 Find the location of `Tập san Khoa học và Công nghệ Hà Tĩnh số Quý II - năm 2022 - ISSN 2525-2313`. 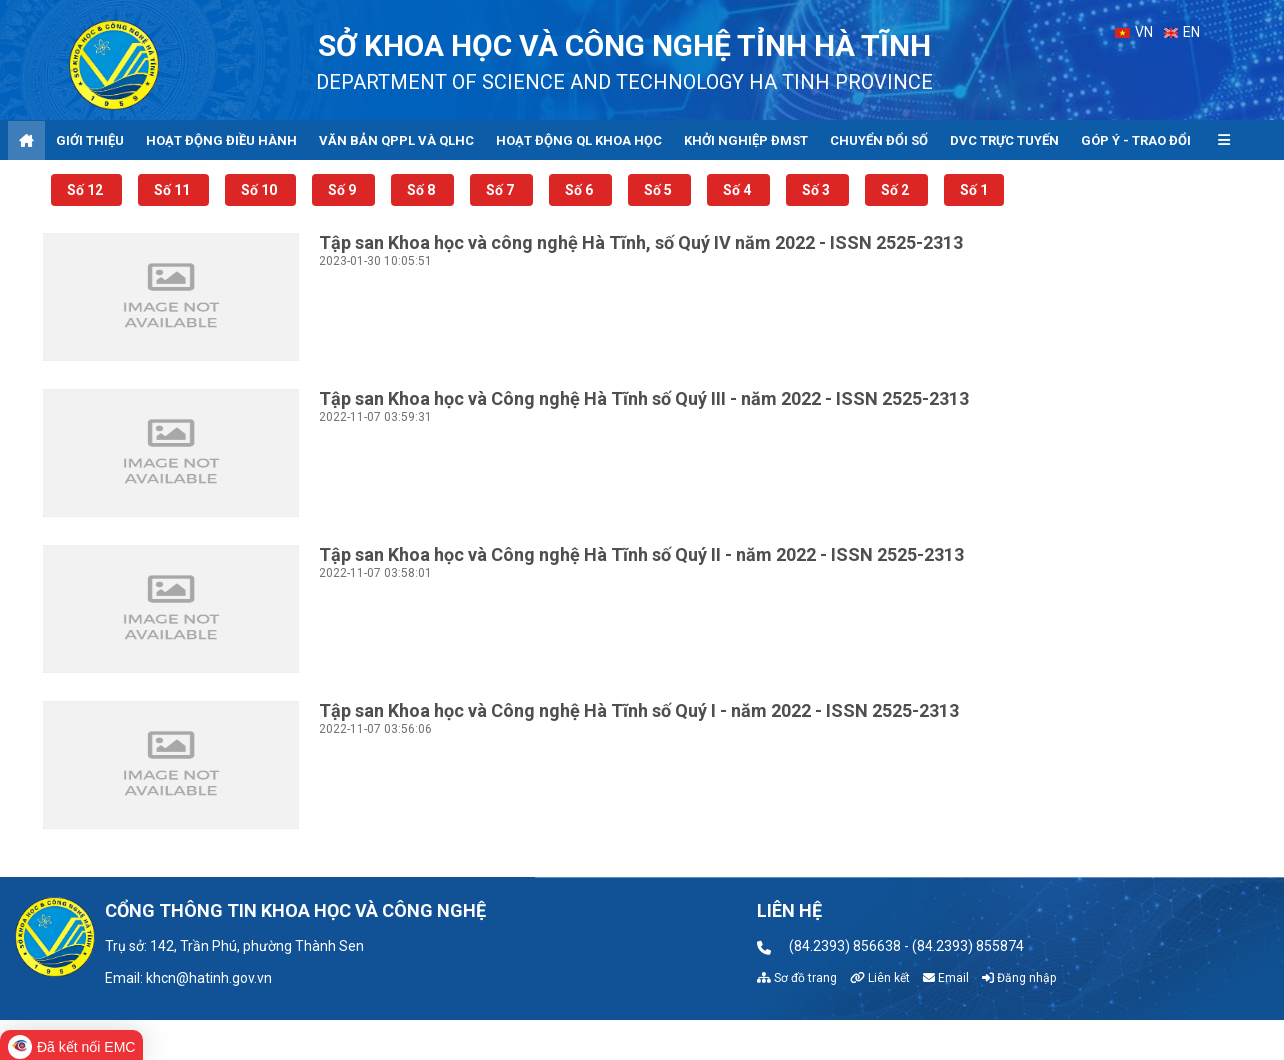

Tập san Khoa học và Công nghệ Hà Tĩnh số Quý II - năm 2022 - ISSN 2525-2313 is located at coordinates (641, 554).